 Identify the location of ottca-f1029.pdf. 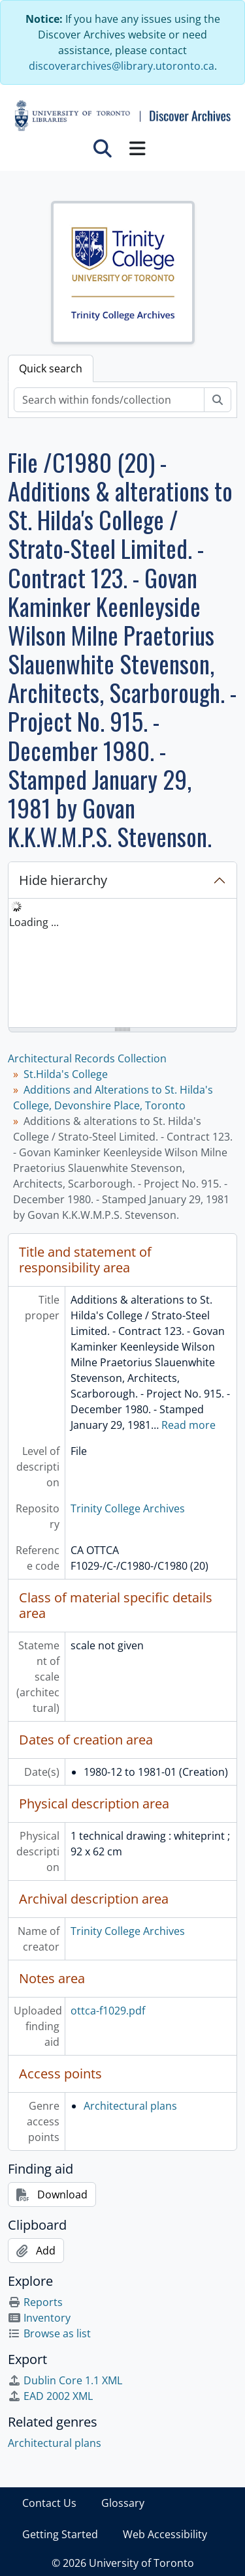
(108, 2010).